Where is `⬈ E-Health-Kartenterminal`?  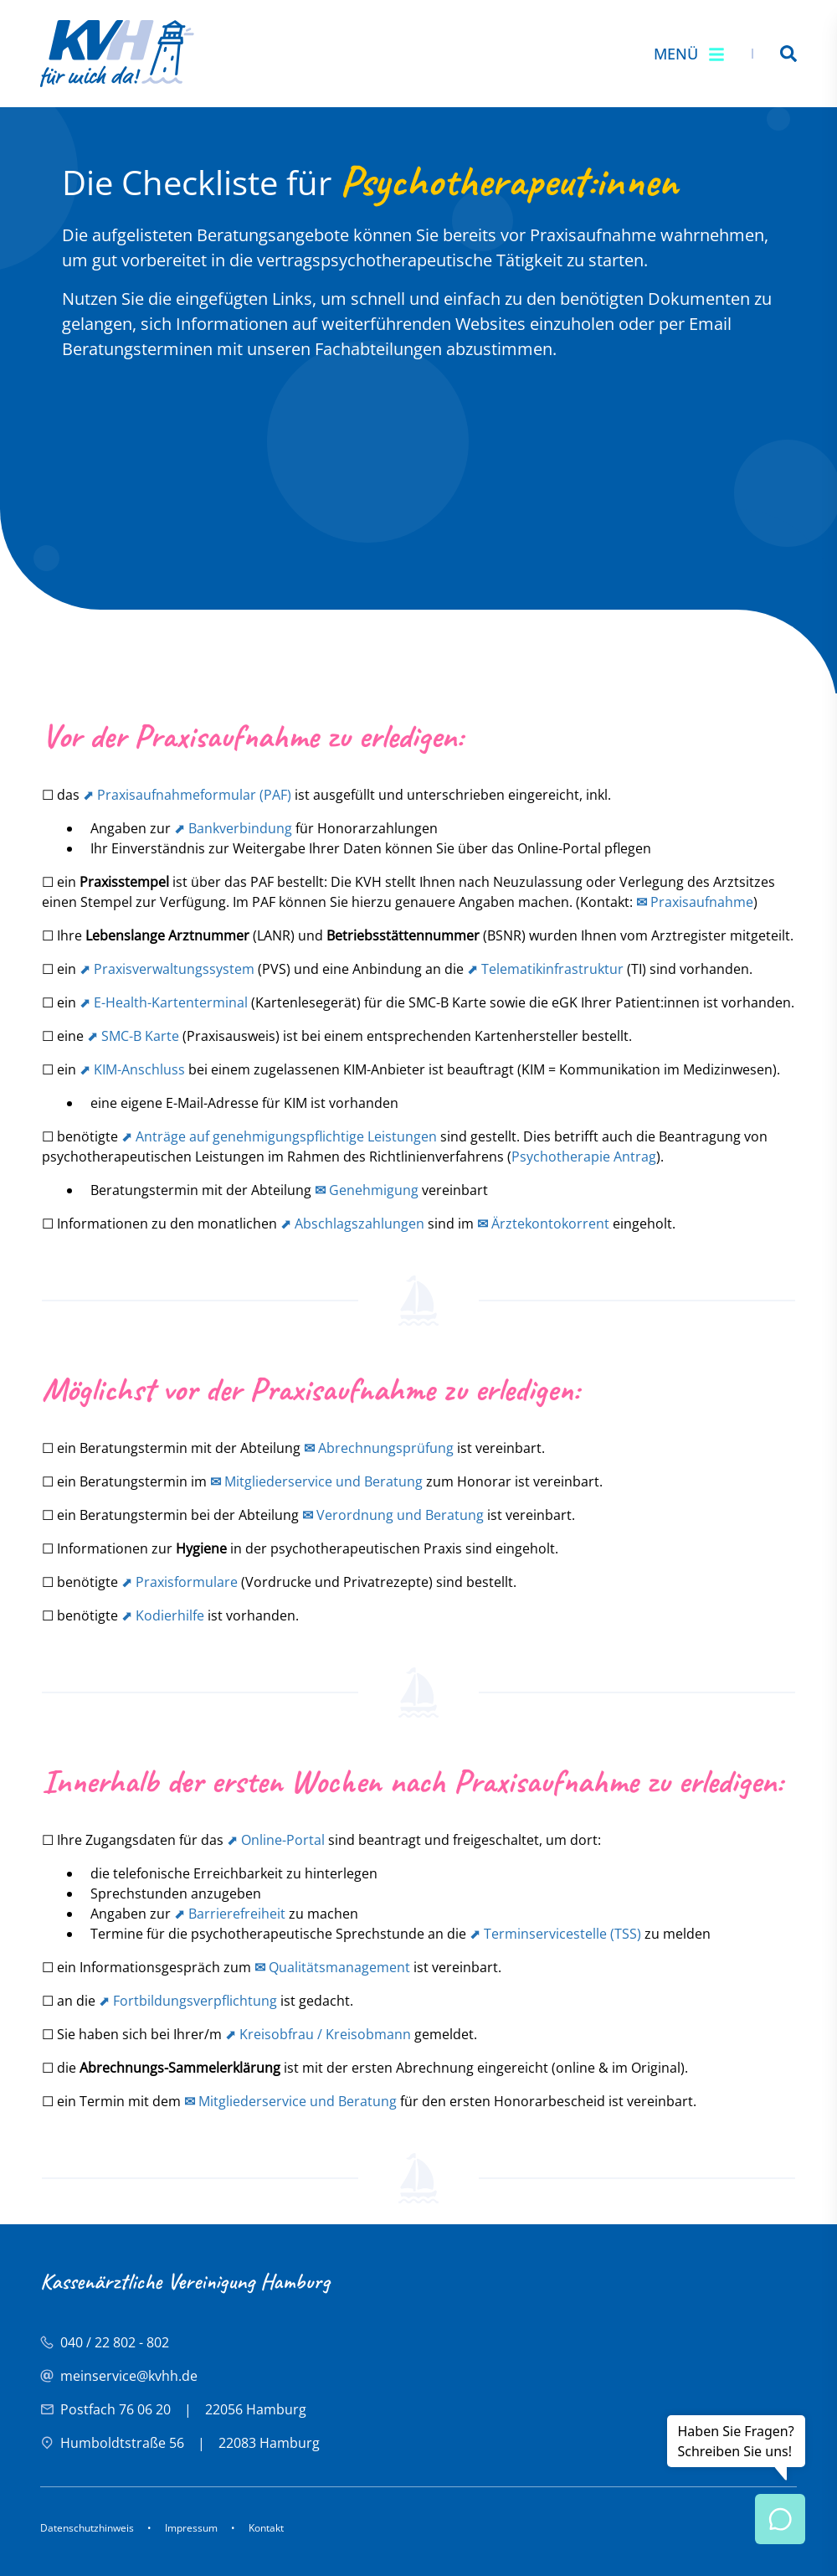
⬈ E-Health-Kartenterminal is located at coordinates (164, 1002).